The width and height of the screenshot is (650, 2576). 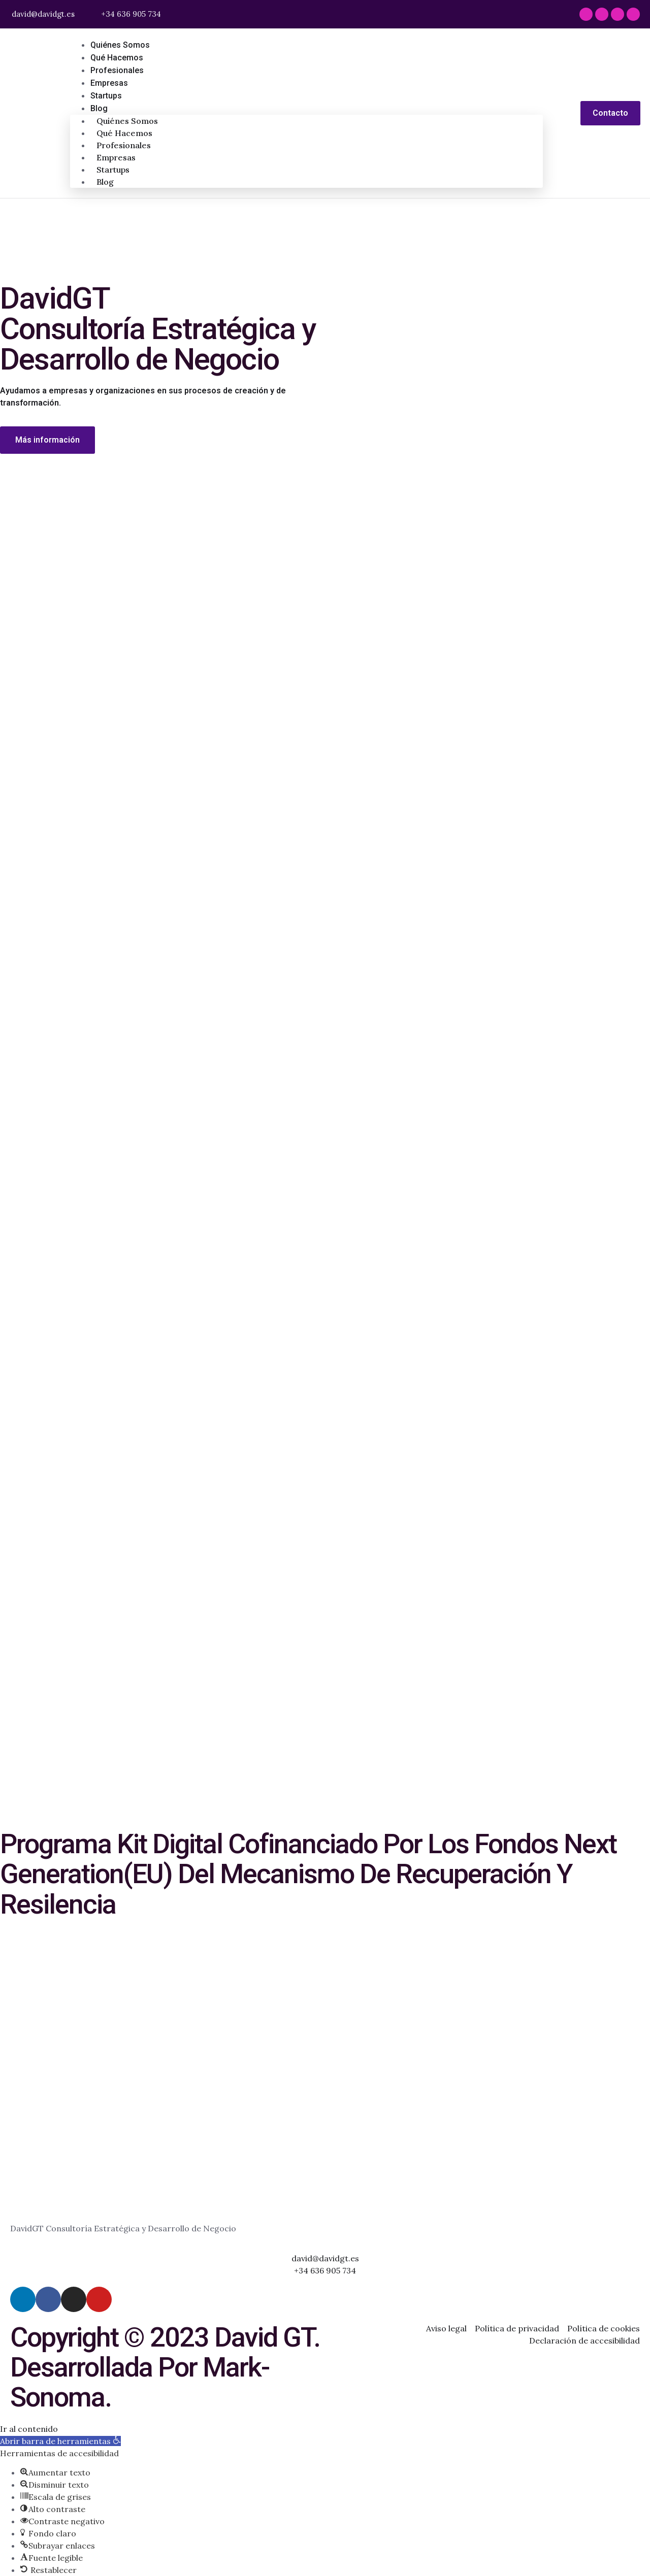 I want to click on Qué hacemos, so click(x=116, y=57).